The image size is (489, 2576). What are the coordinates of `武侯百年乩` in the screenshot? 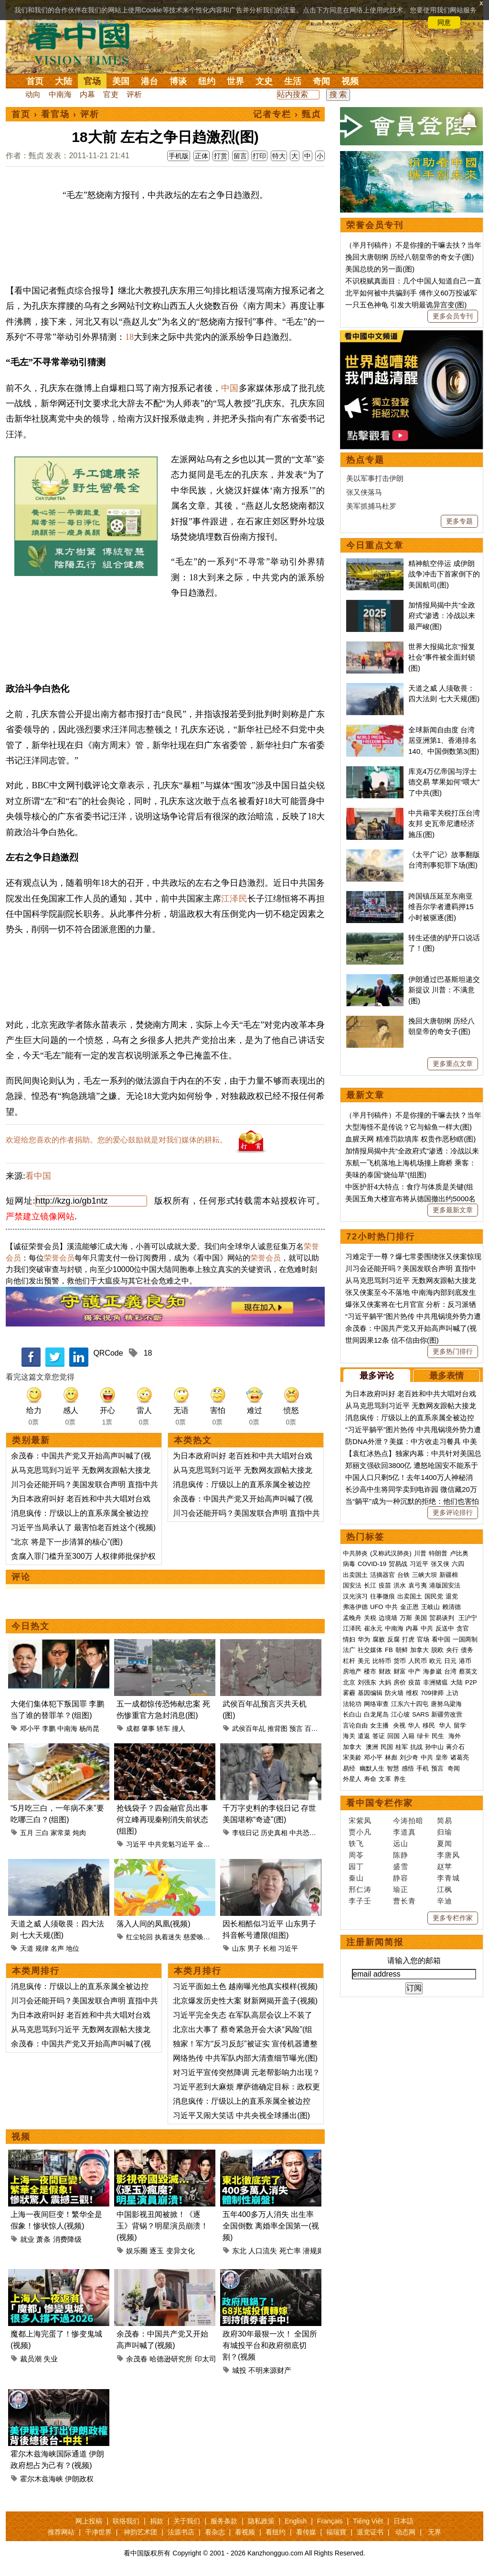 It's located at (249, 1728).